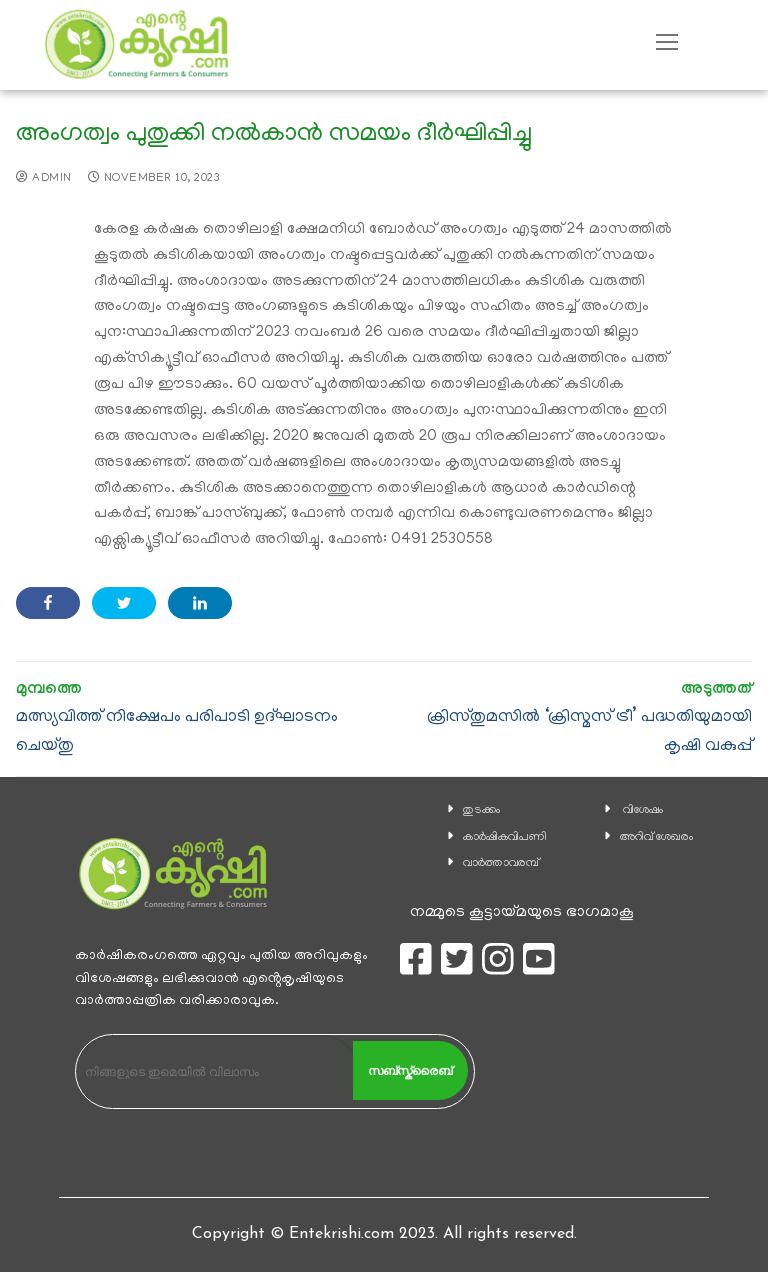 Image resolution: width=768 pixels, height=1272 pixels. What do you see at coordinates (656, 837) in the screenshot?
I see `അറിവ് ശേഖരം` at bounding box center [656, 837].